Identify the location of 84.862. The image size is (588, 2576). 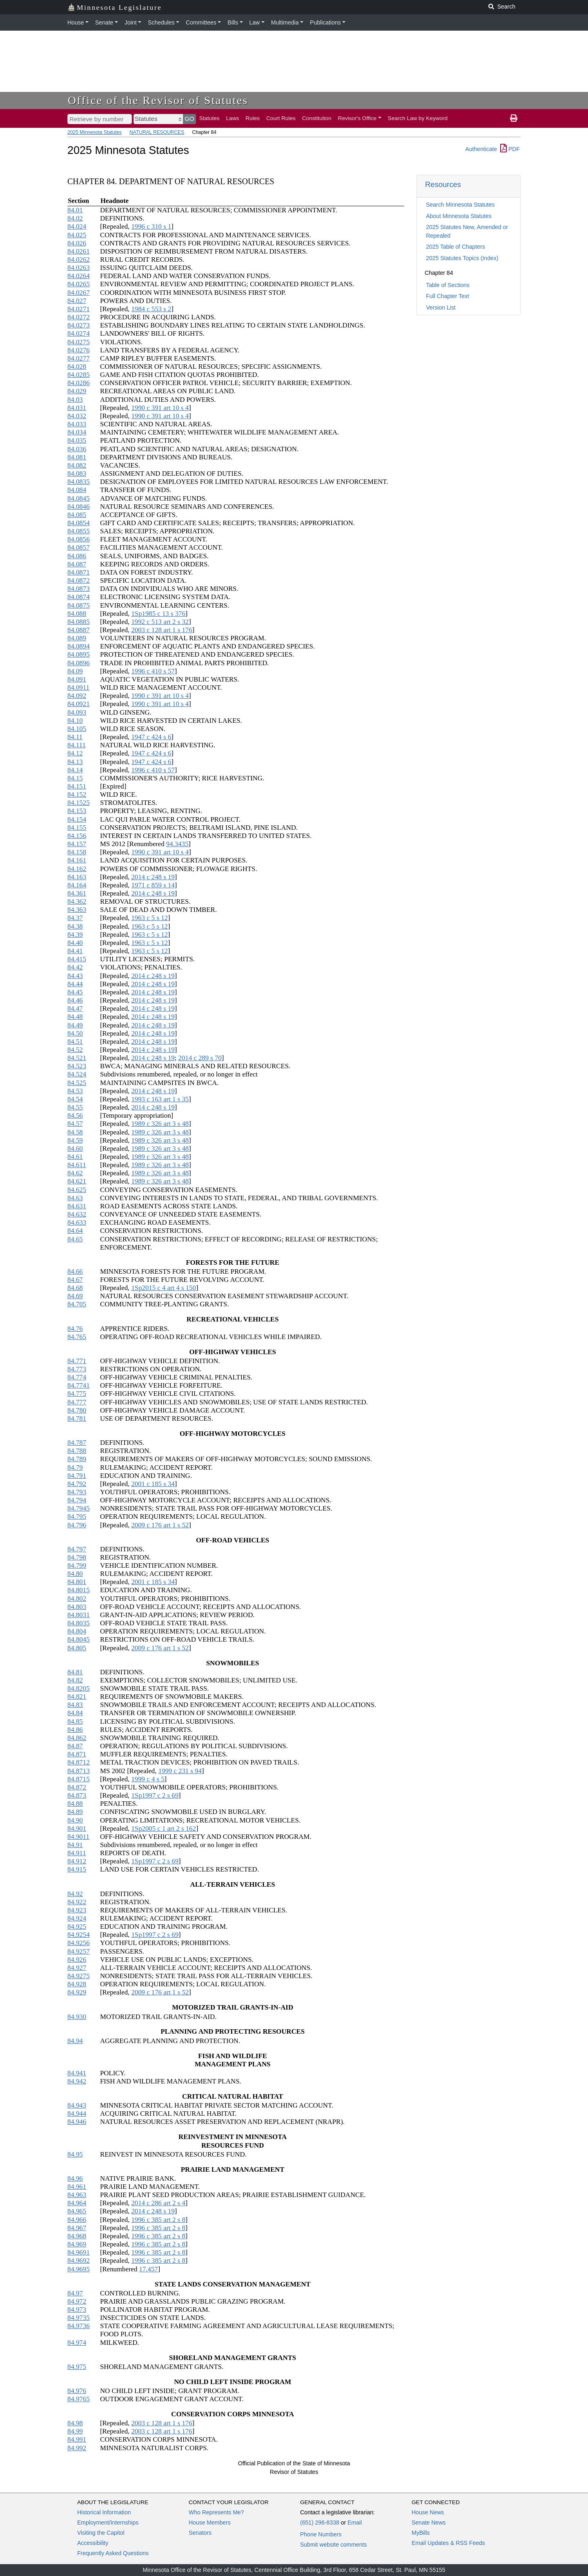
(76, 1738).